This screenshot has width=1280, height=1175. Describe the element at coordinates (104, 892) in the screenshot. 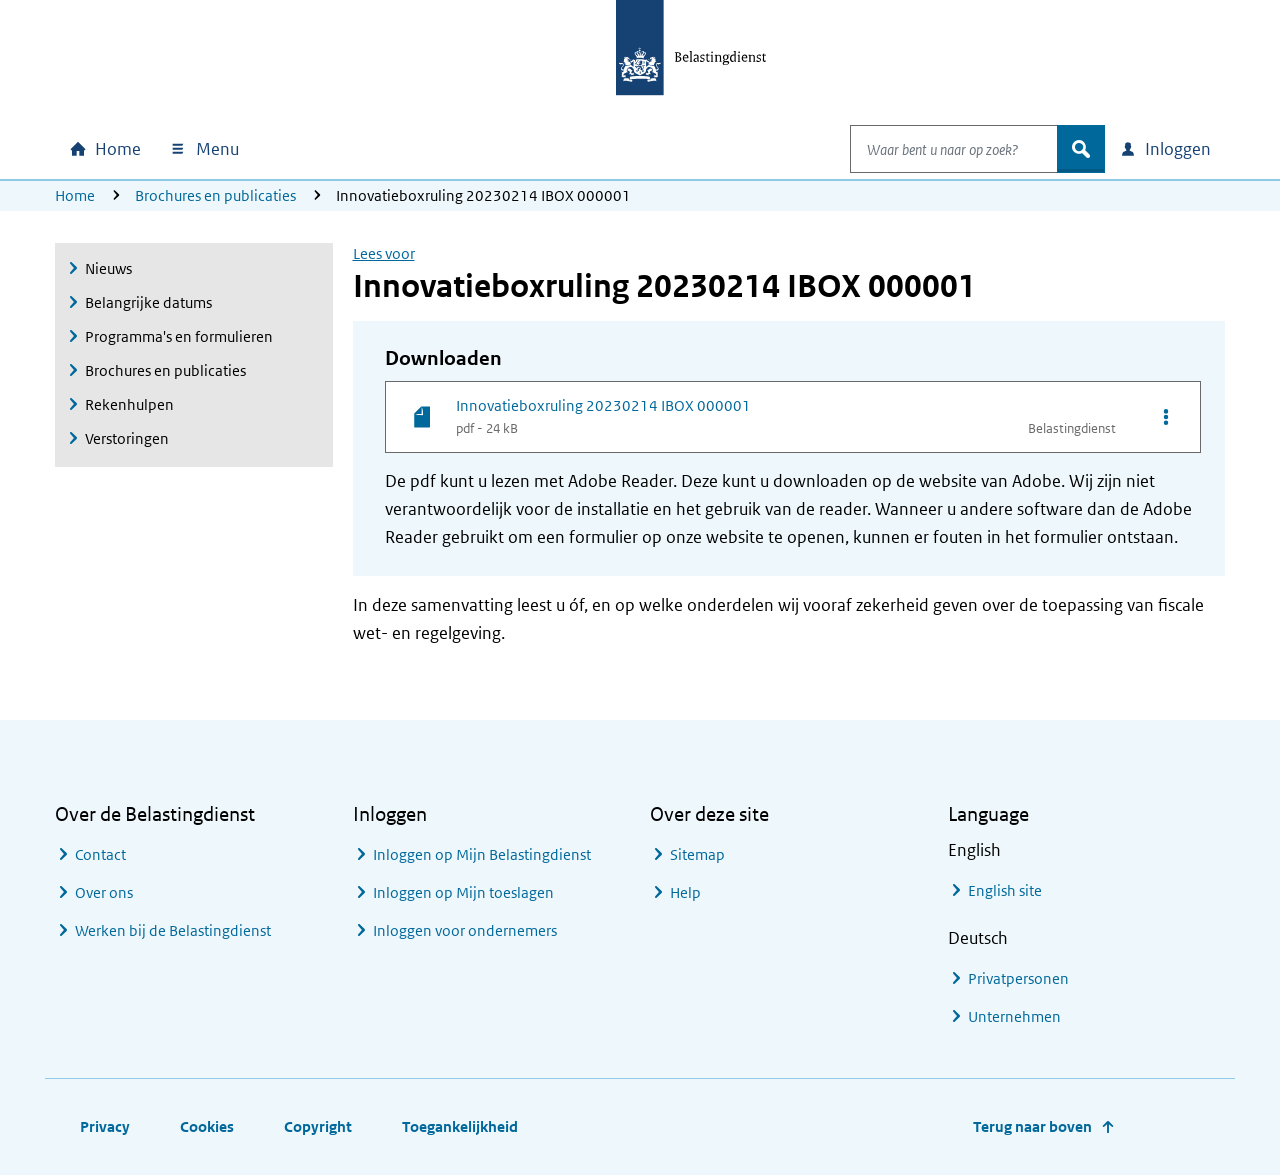

I see `Over ons` at that location.